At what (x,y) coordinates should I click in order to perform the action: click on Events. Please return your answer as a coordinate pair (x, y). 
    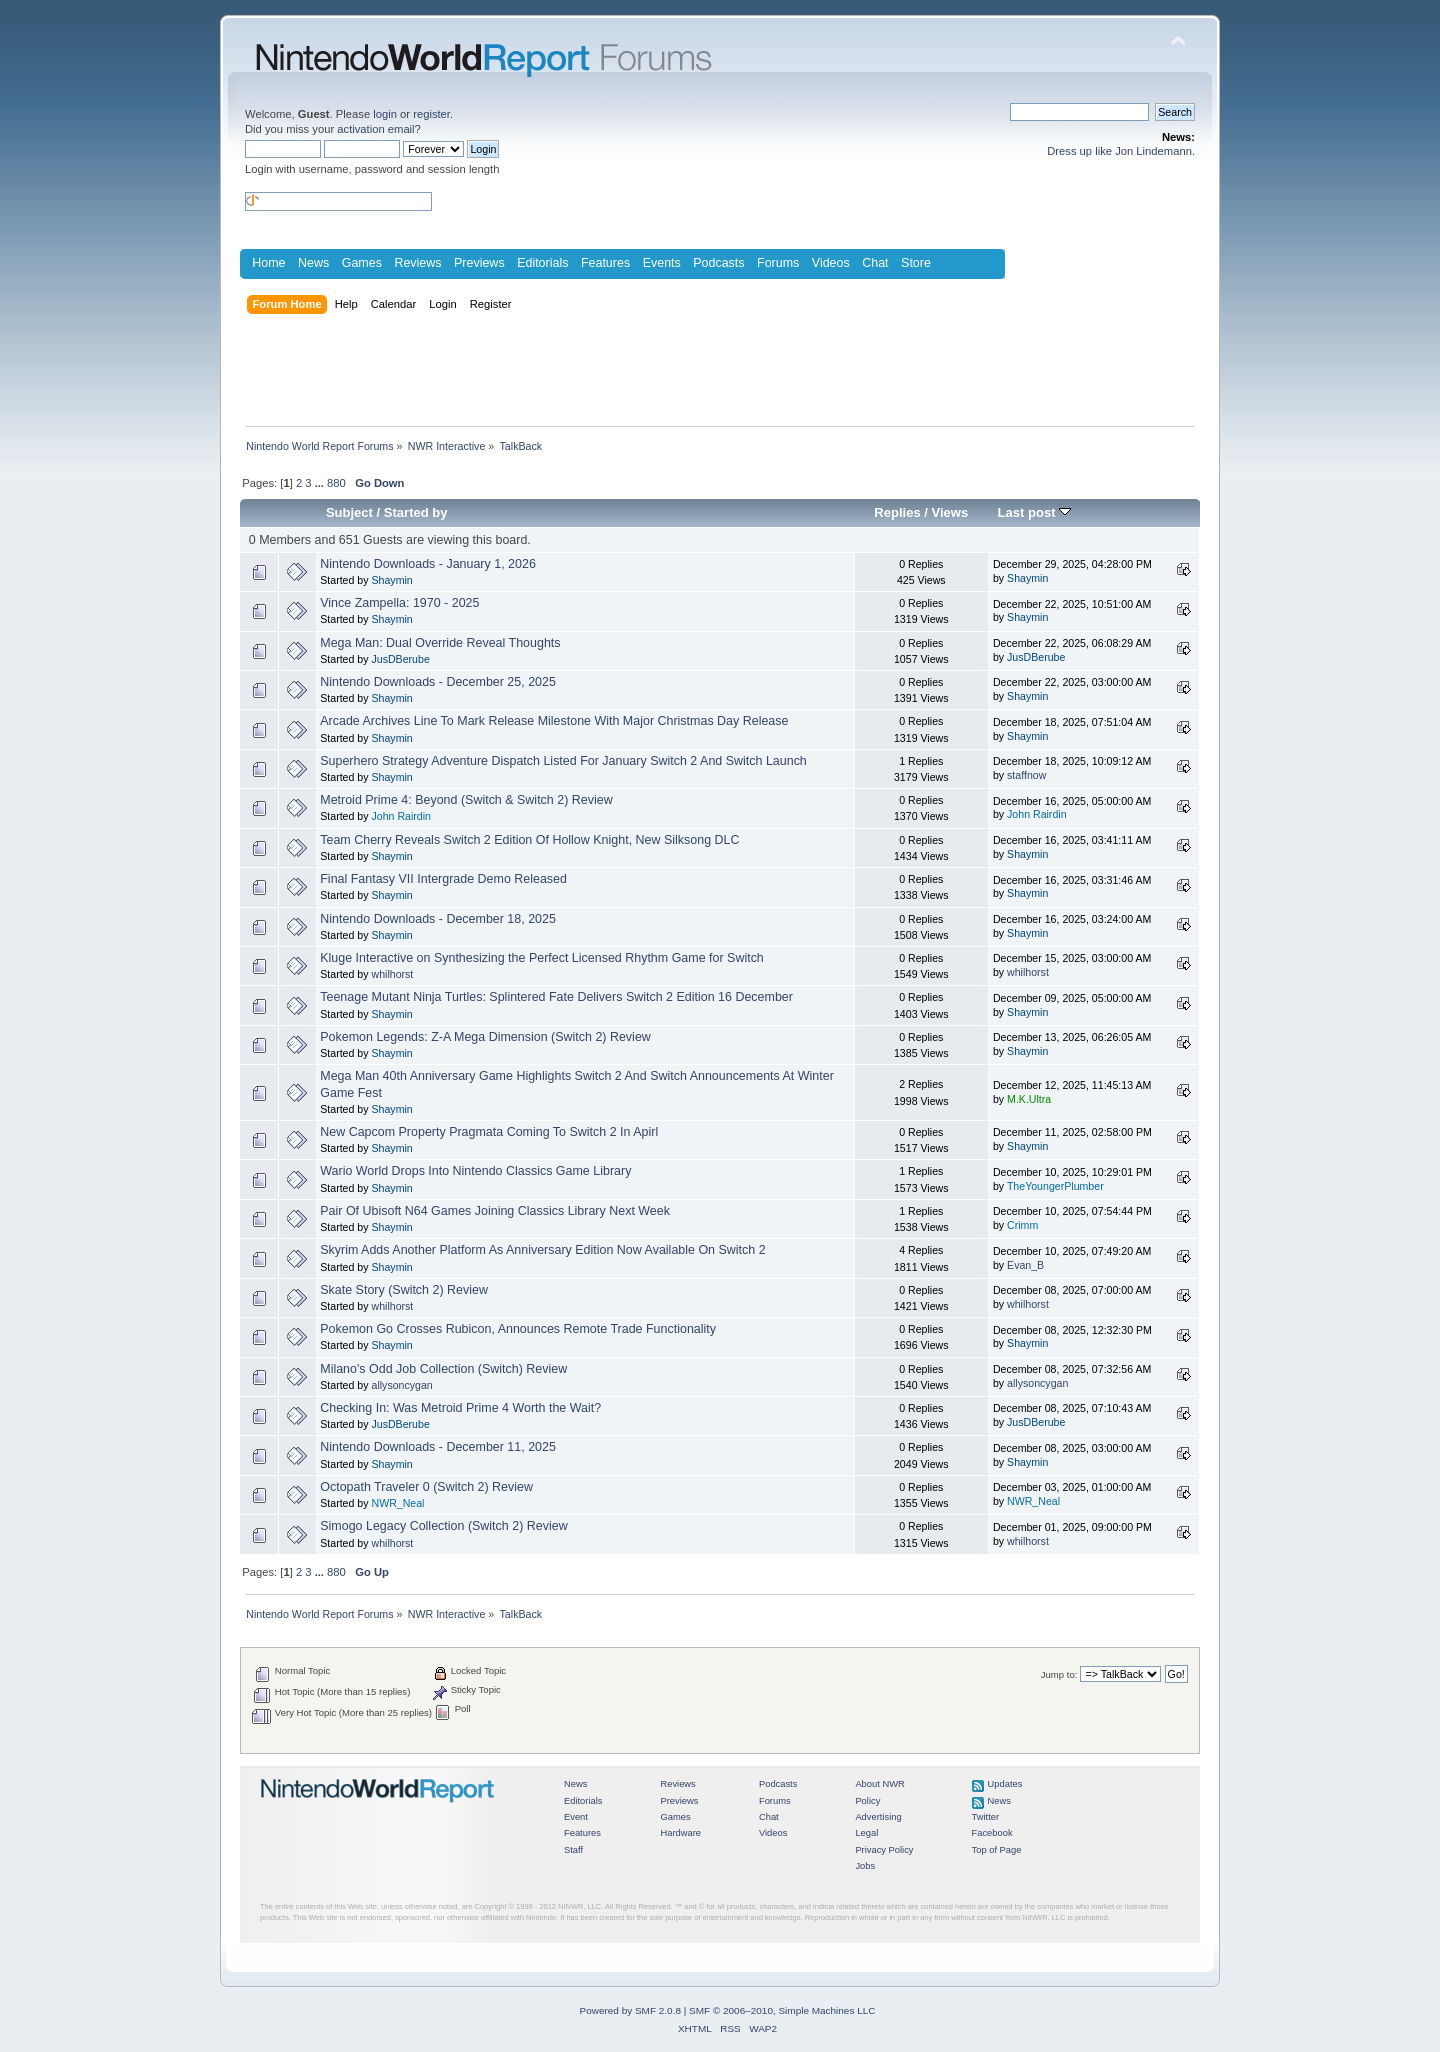
    Looking at the image, I should click on (662, 263).